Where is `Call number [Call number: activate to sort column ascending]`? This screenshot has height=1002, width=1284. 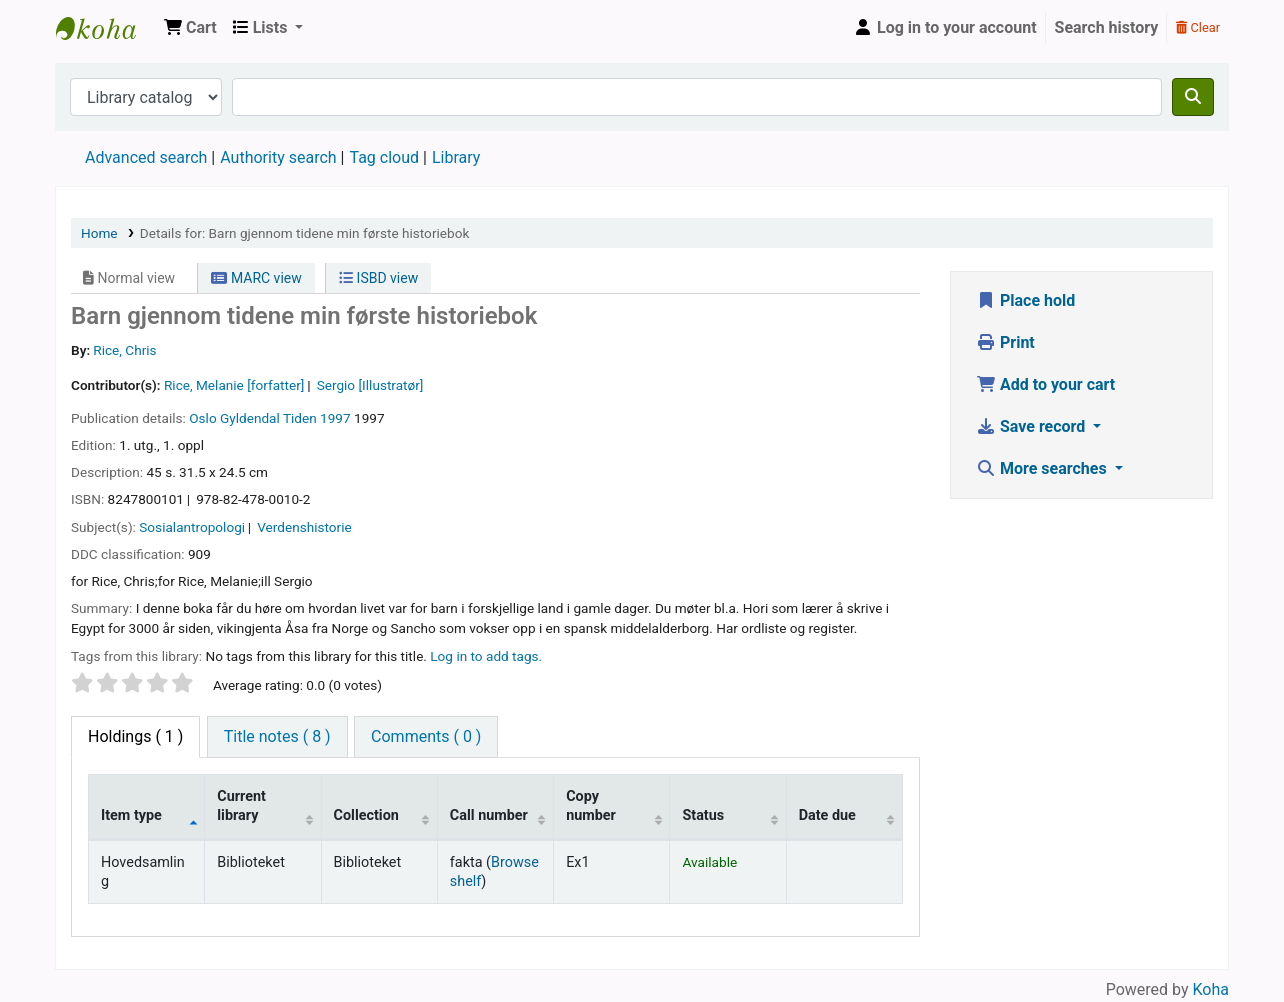 Call number [Call number: activate to sort column ascending] is located at coordinates (489, 815).